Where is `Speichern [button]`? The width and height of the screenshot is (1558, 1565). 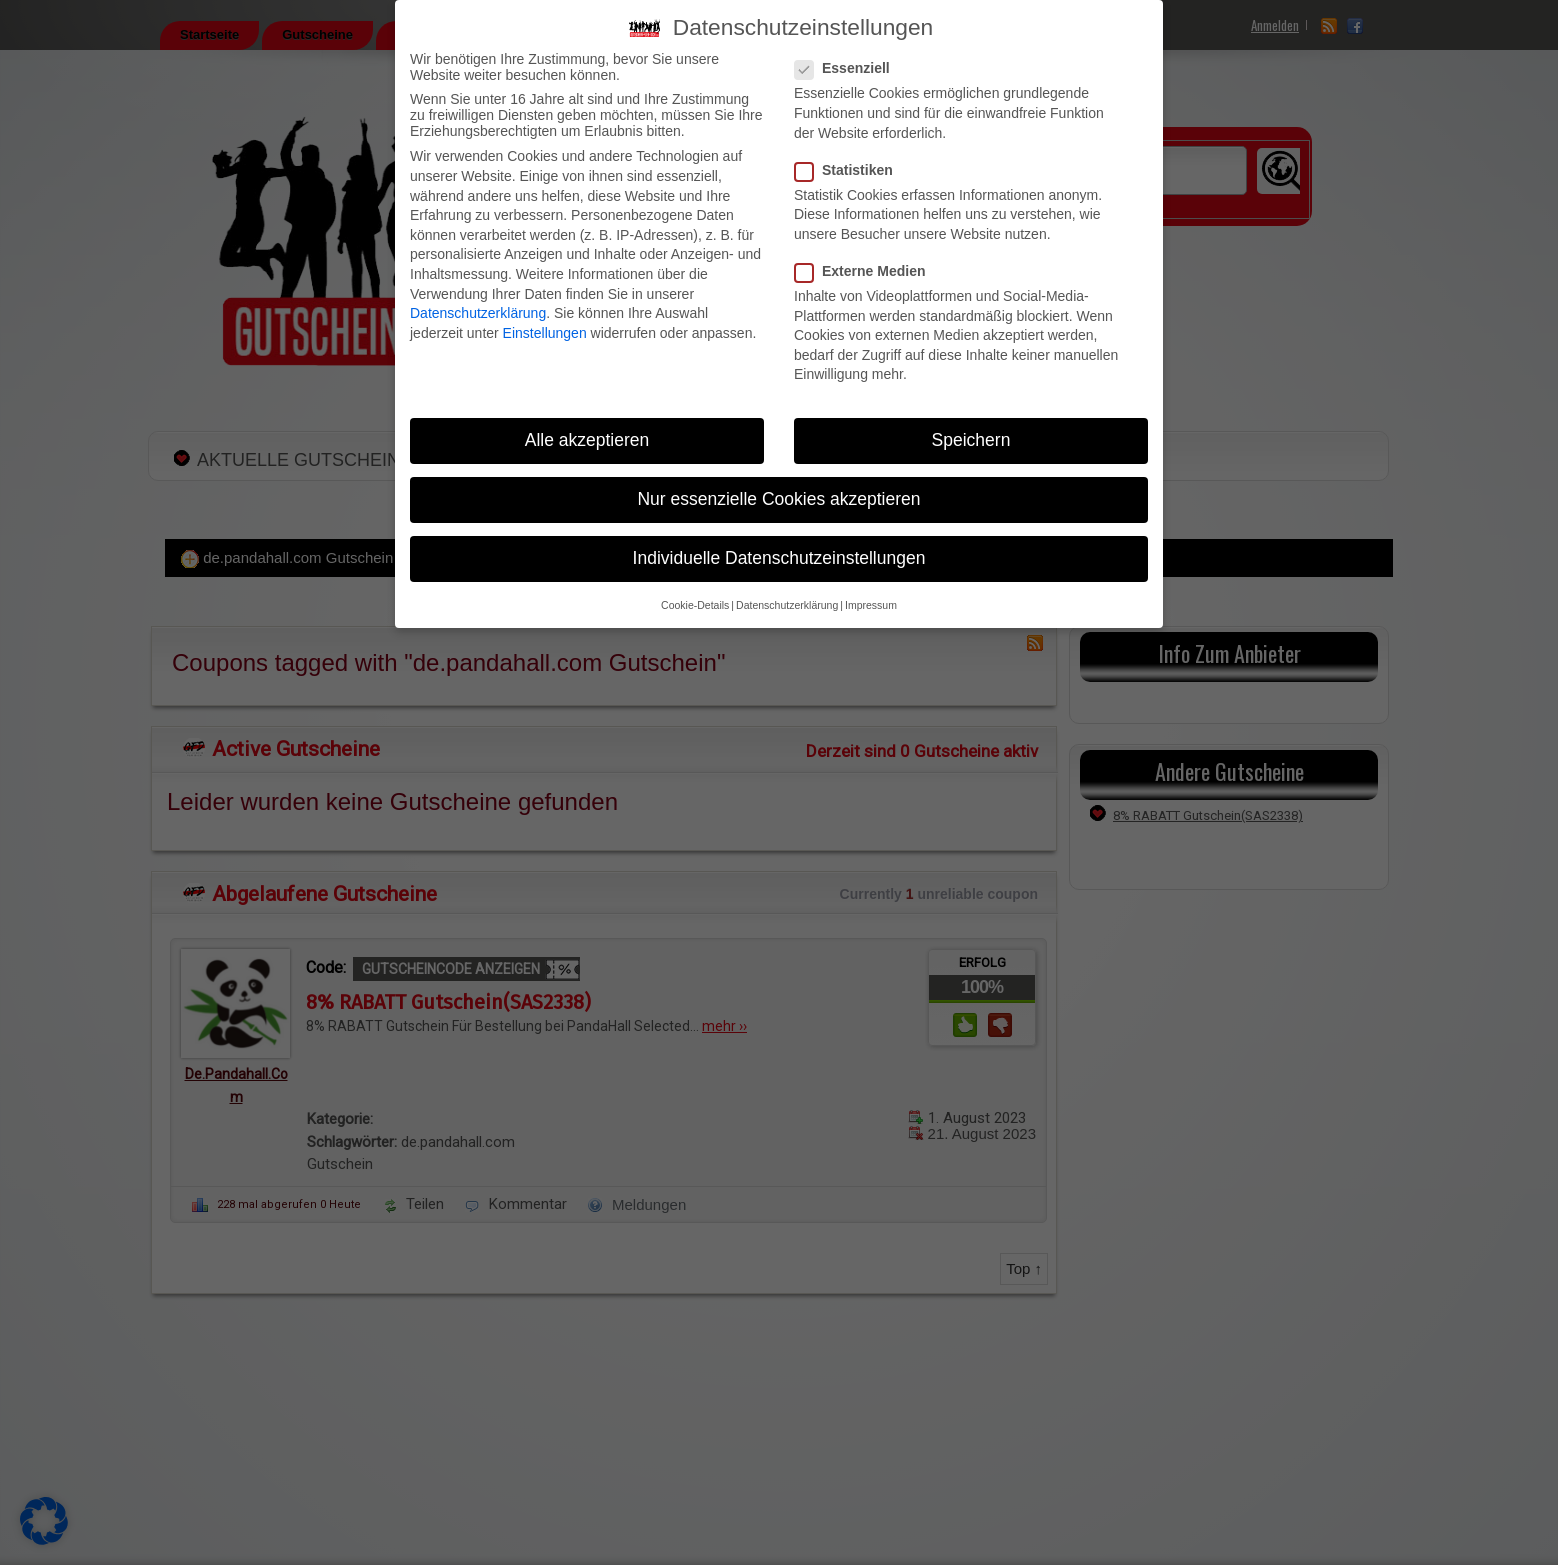
Speichern [button] is located at coordinates (971, 440).